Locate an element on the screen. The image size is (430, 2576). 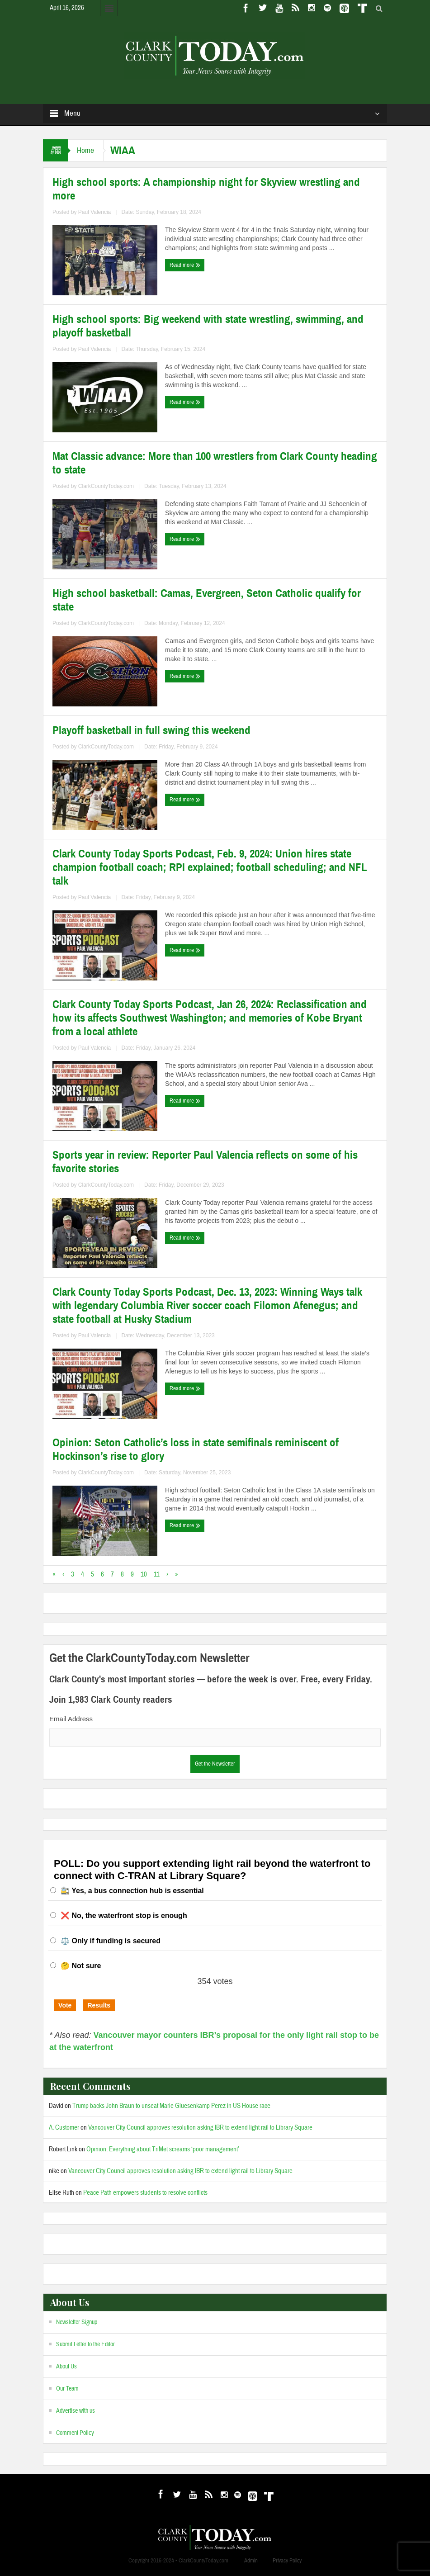
Peace Path empowers students to resolve conflicts is located at coordinates (145, 2192).